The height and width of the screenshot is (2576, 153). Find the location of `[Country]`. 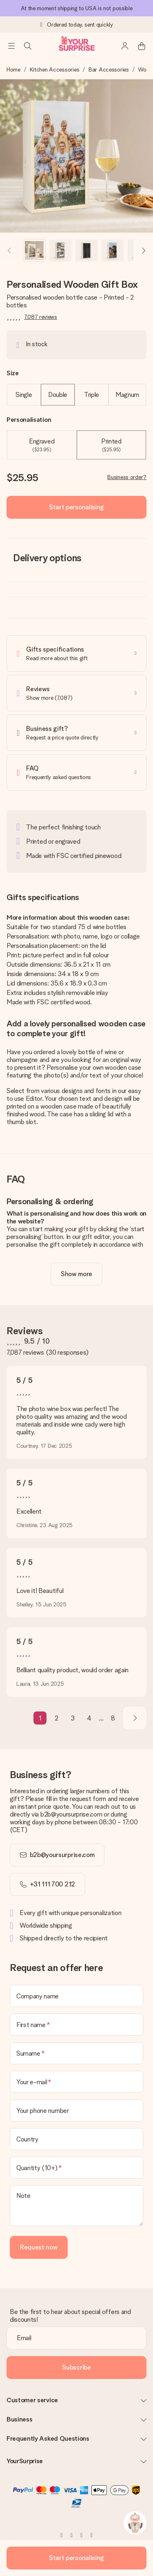

[Country] is located at coordinates (76, 2139).